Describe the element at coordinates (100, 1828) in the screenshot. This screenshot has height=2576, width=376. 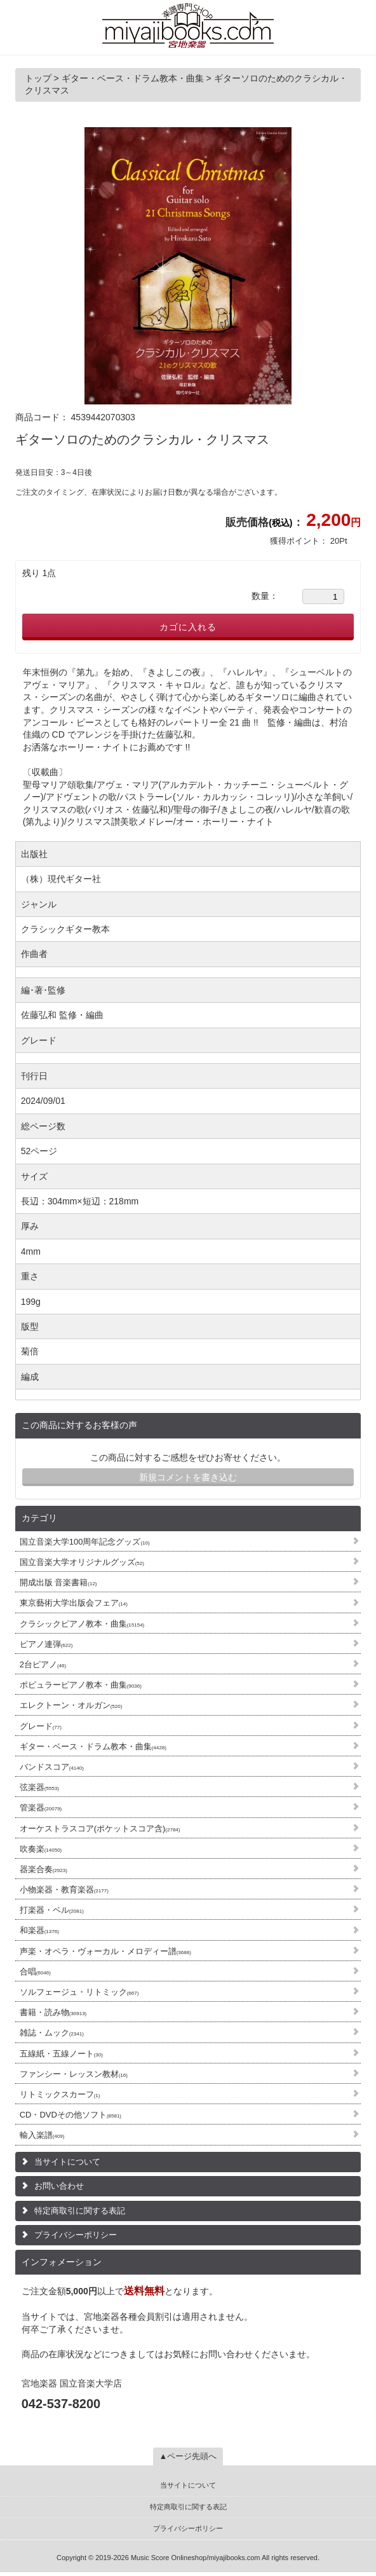
I see `オーケストラスコア(ポケットスコア含)` at that location.